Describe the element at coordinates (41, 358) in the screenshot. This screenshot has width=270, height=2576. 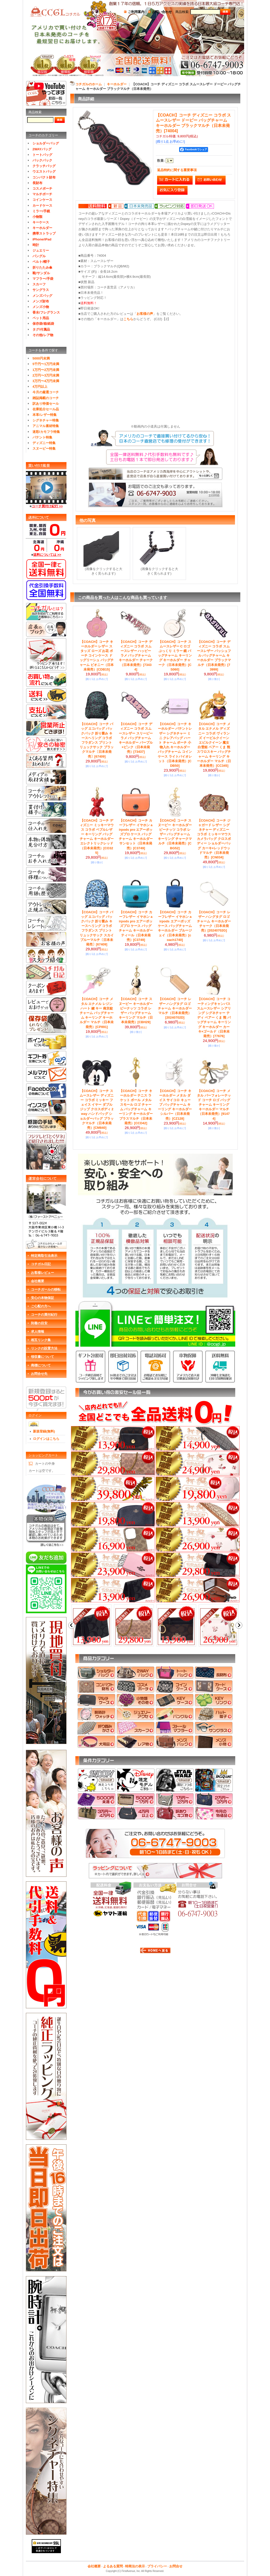
I see `5000円未満` at that location.